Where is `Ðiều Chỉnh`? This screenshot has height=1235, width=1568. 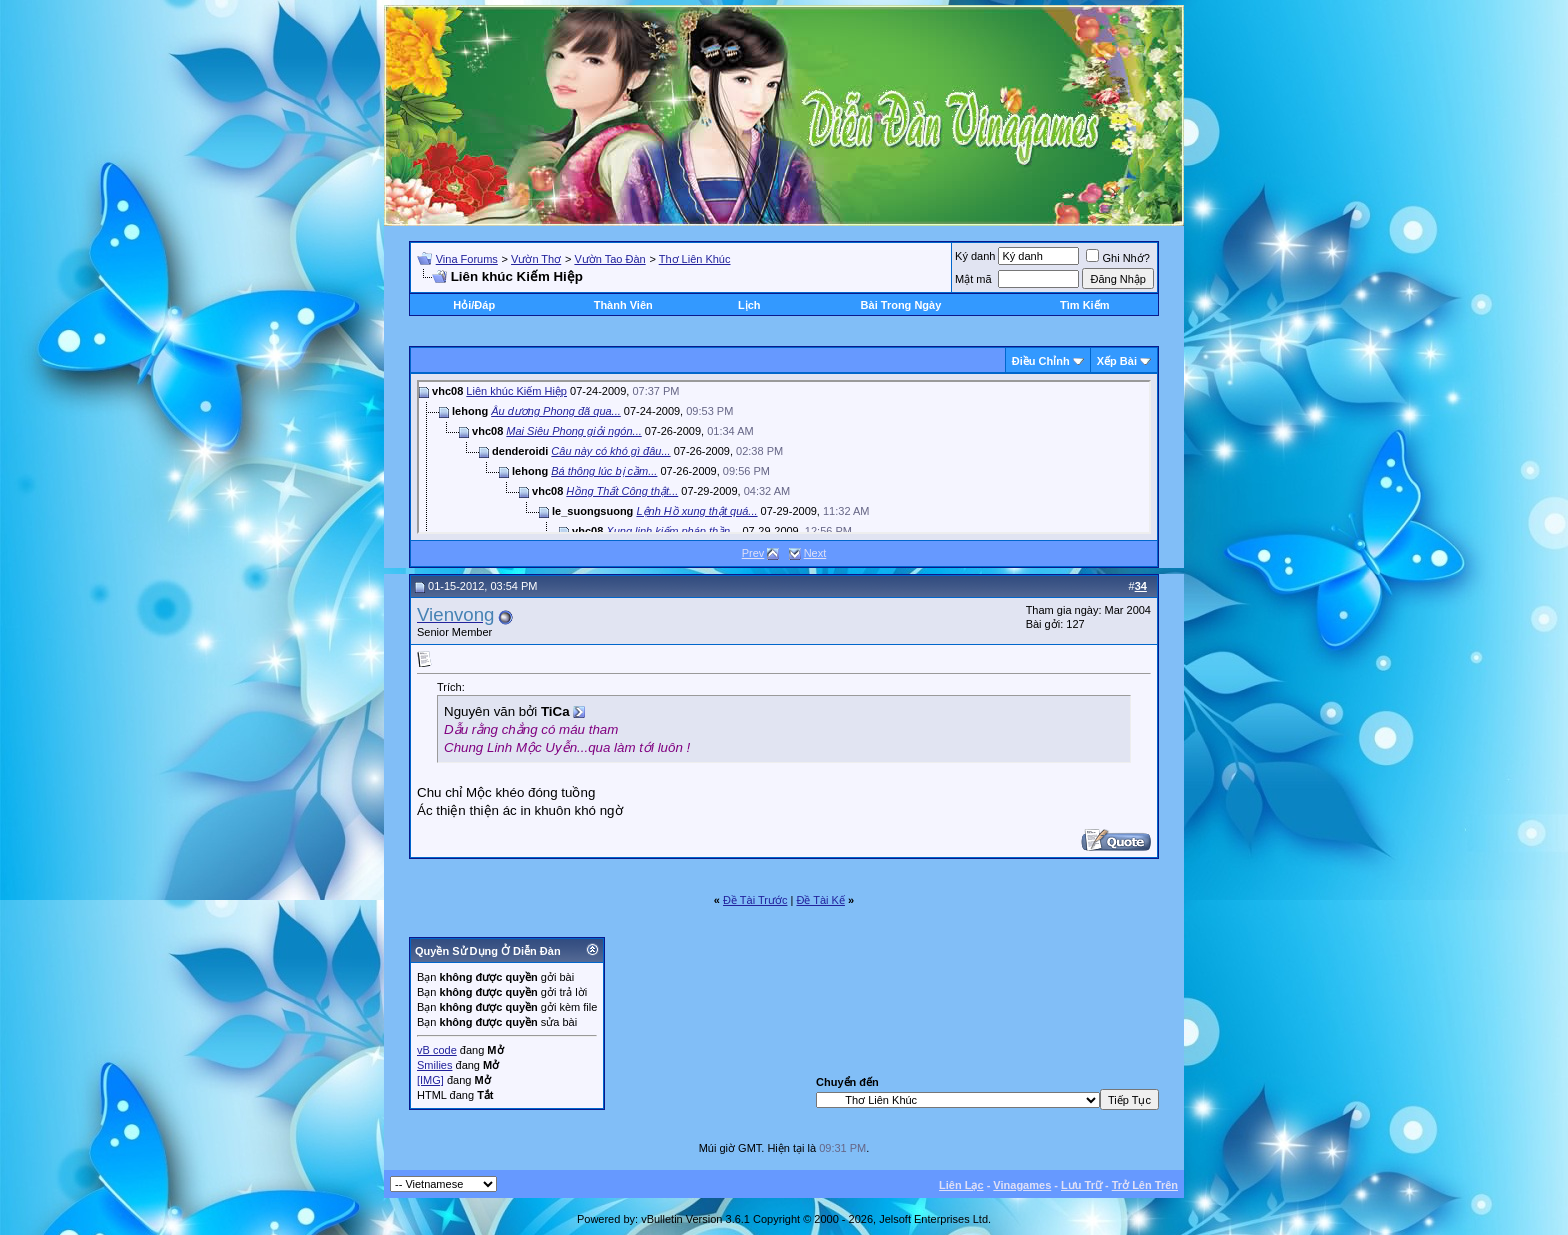 Ðiều Chỉnh is located at coordinates (1041, 361).